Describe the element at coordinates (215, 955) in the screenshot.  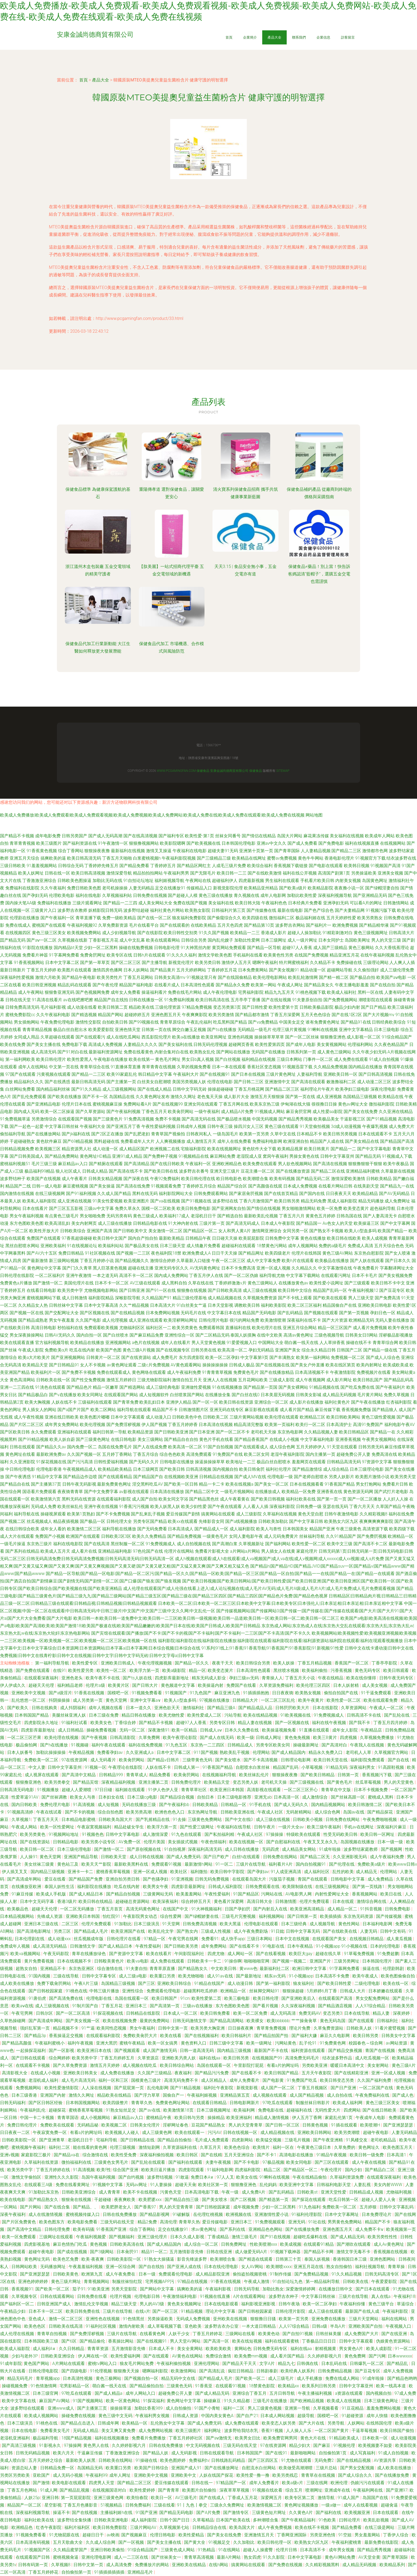
I see `激情文学欧美色图` at that location.